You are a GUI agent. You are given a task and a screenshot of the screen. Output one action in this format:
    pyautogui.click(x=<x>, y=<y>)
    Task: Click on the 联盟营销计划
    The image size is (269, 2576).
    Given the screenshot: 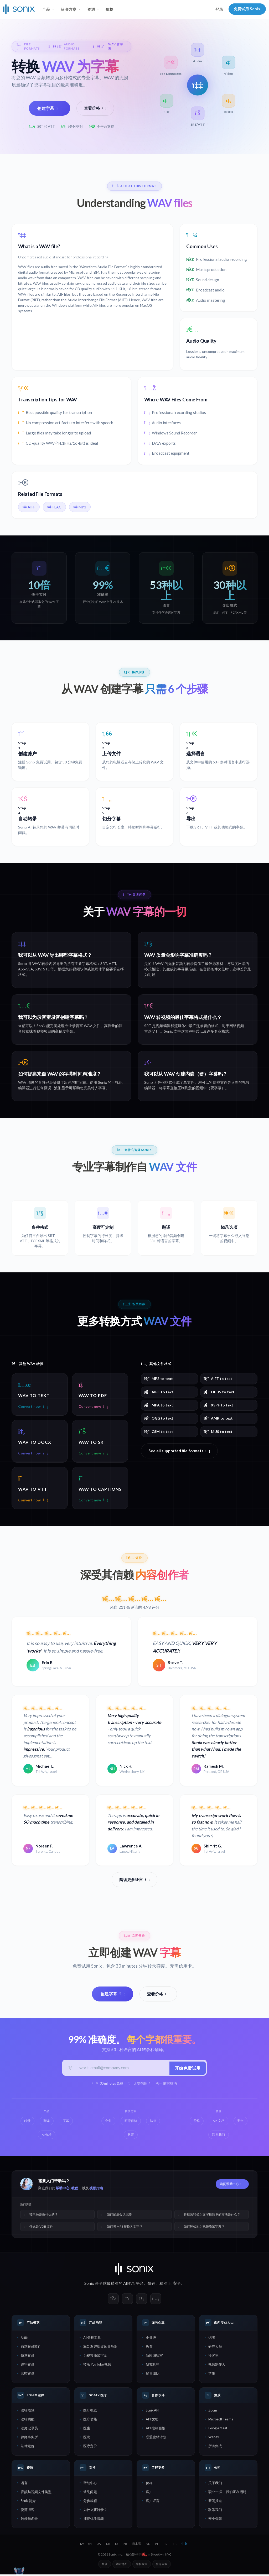 What is the action you would take?
    pyautogui.click(x=156, y=2438)
    